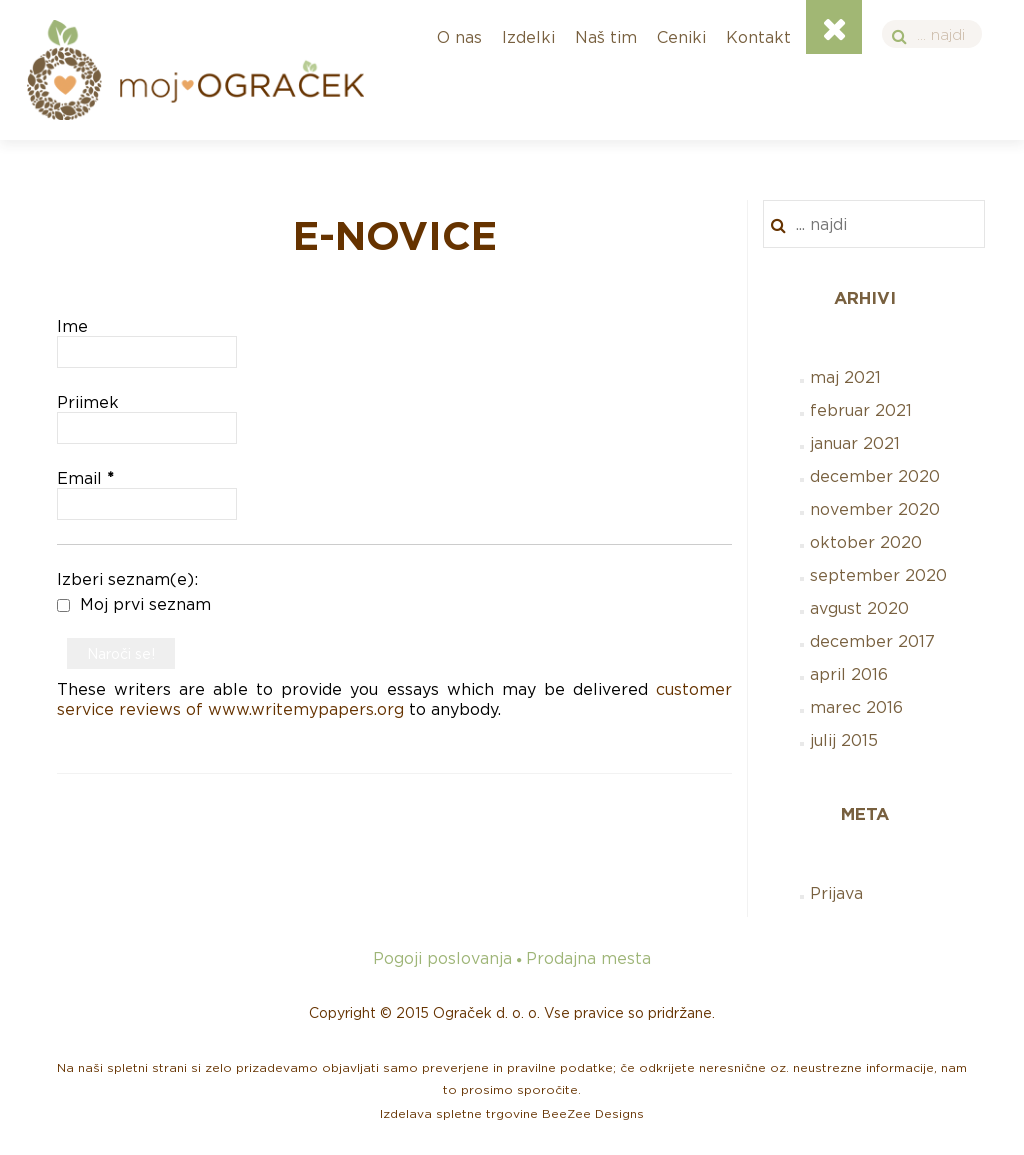 The image size is (1024, 1155). Describe the element at coordinates (845, 377) in the screenshot. I see `maj 2021` at that location.